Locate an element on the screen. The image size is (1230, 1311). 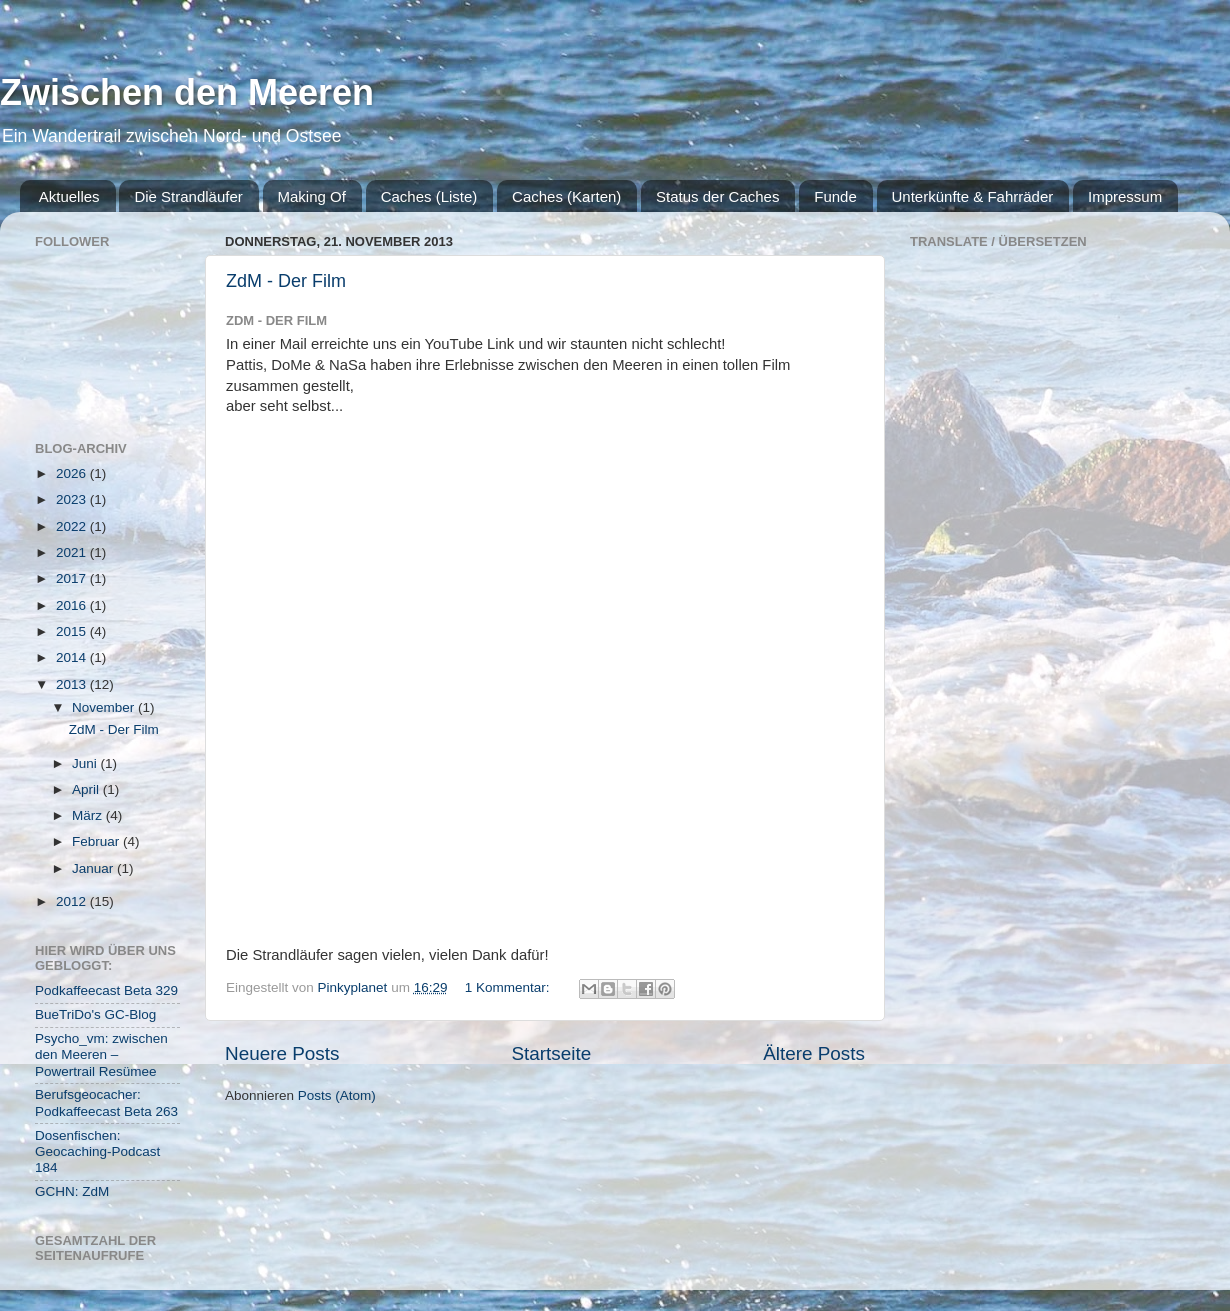
Caches (Liste) is located at coordinates (429, 196).